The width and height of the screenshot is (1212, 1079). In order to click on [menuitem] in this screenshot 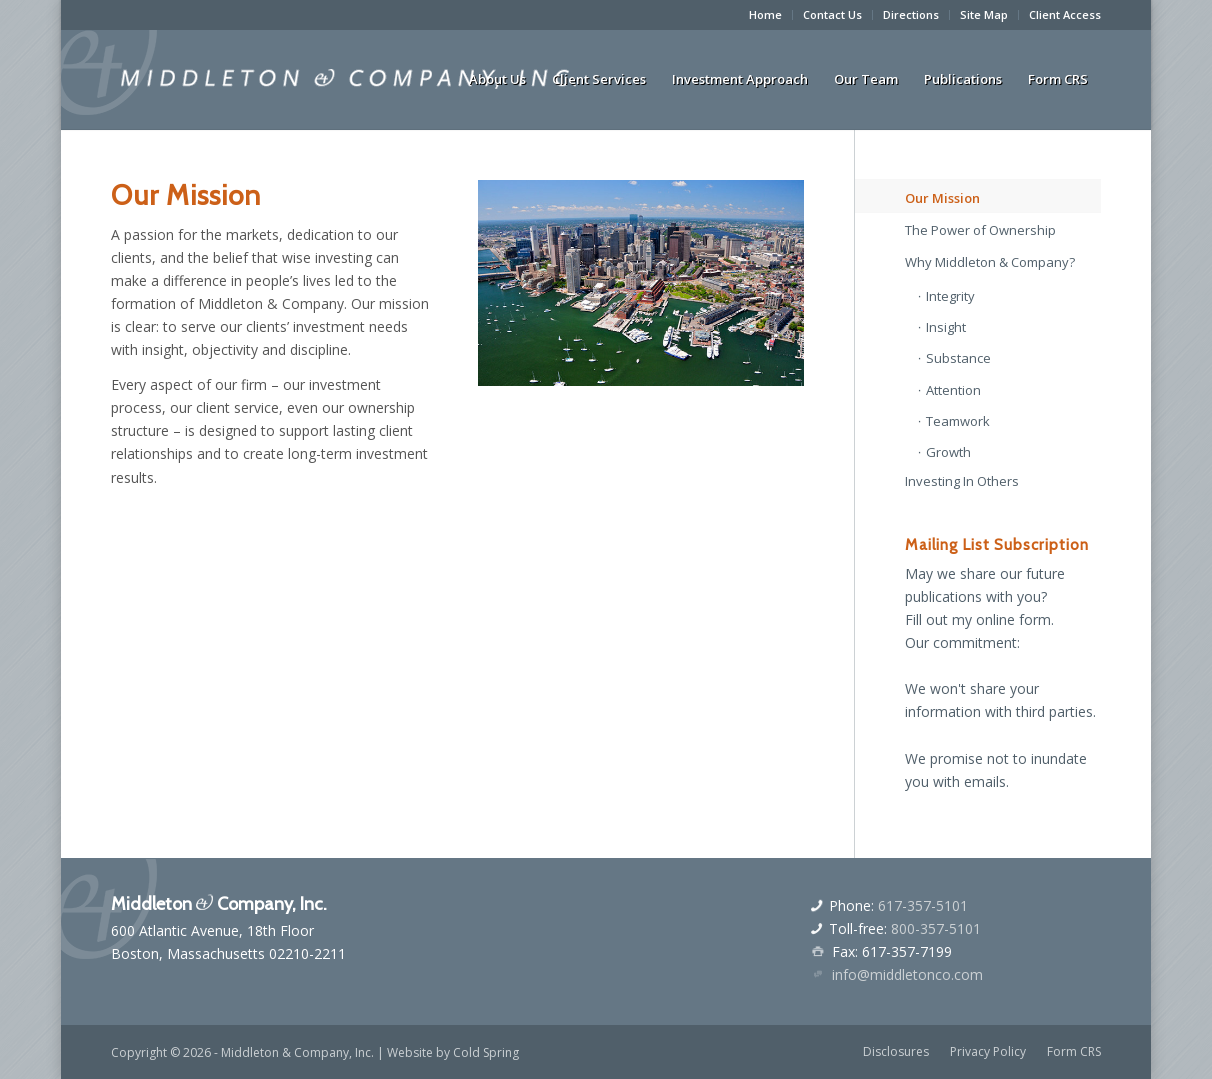, I will do `click(766, 15)`.